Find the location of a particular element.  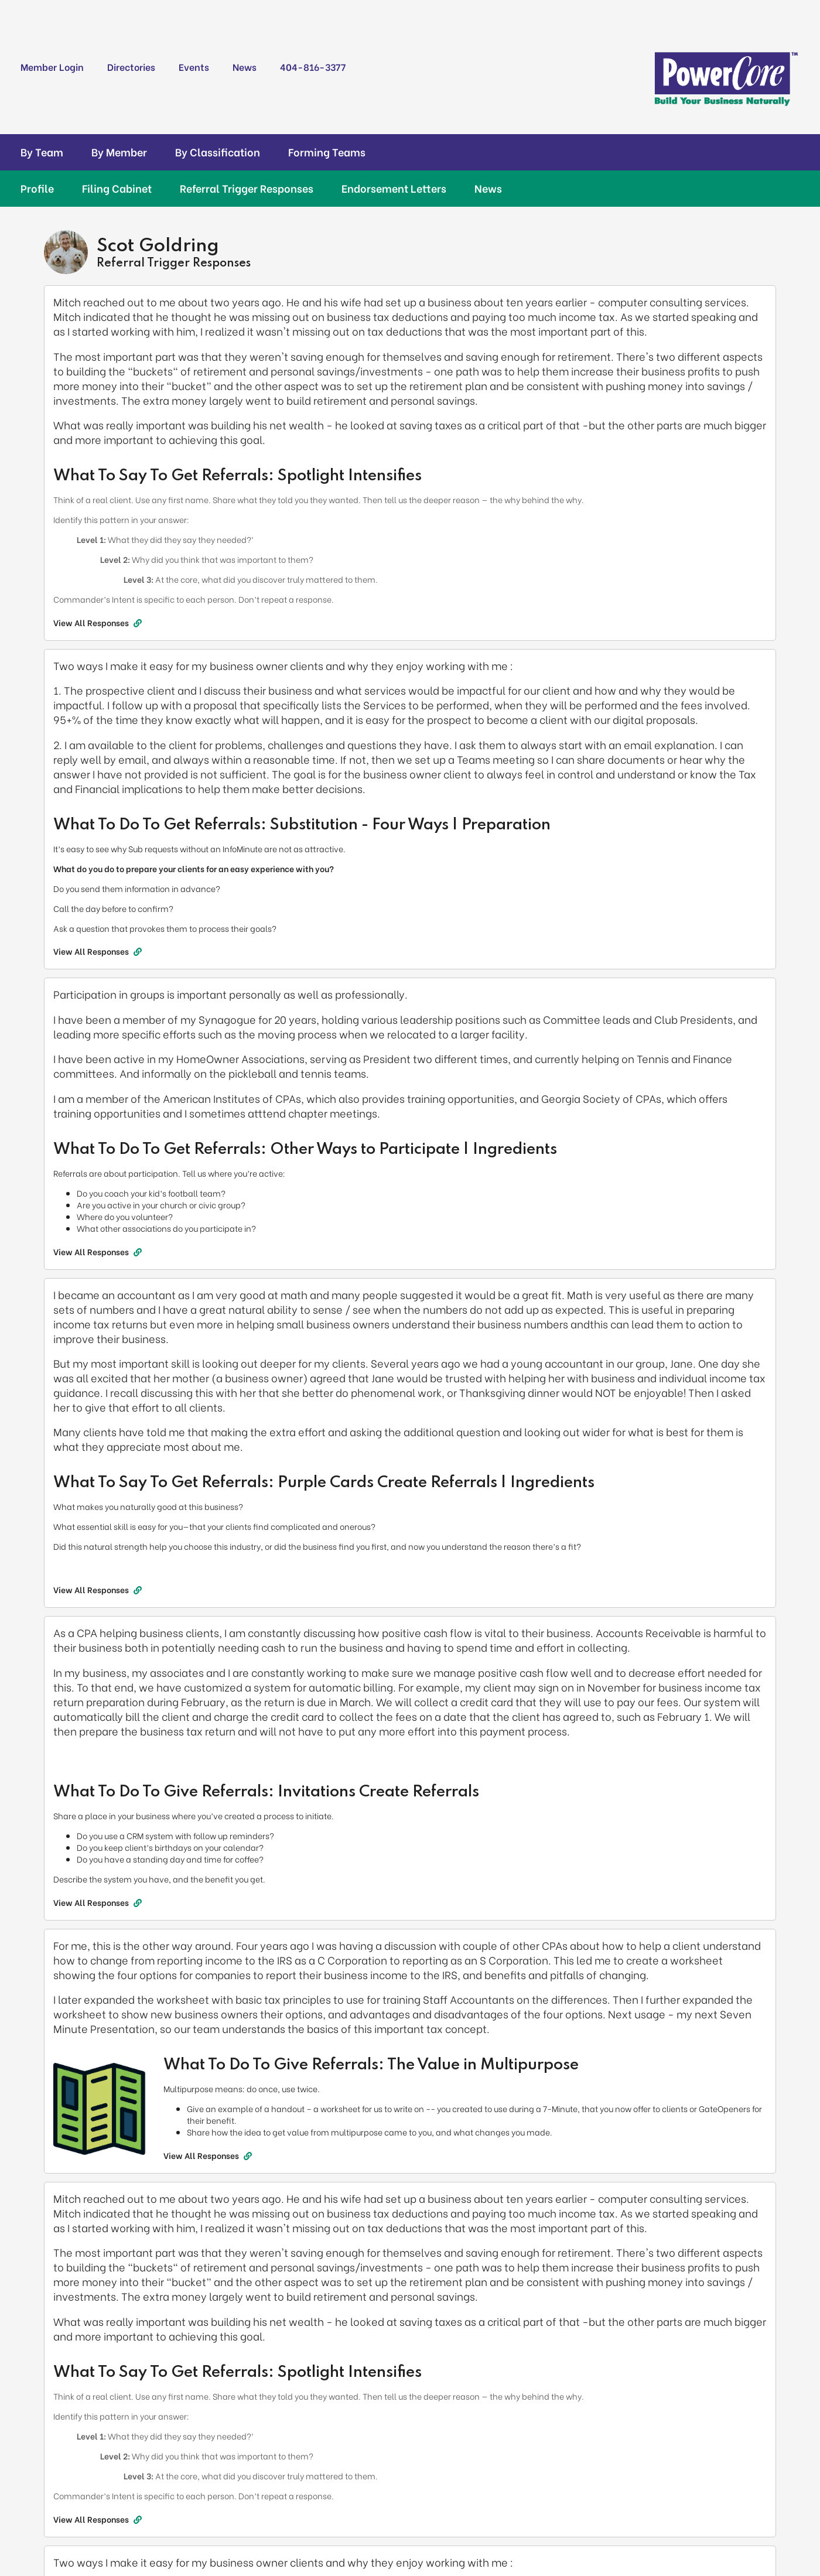

By Classification is located at coordinates (217, 151).